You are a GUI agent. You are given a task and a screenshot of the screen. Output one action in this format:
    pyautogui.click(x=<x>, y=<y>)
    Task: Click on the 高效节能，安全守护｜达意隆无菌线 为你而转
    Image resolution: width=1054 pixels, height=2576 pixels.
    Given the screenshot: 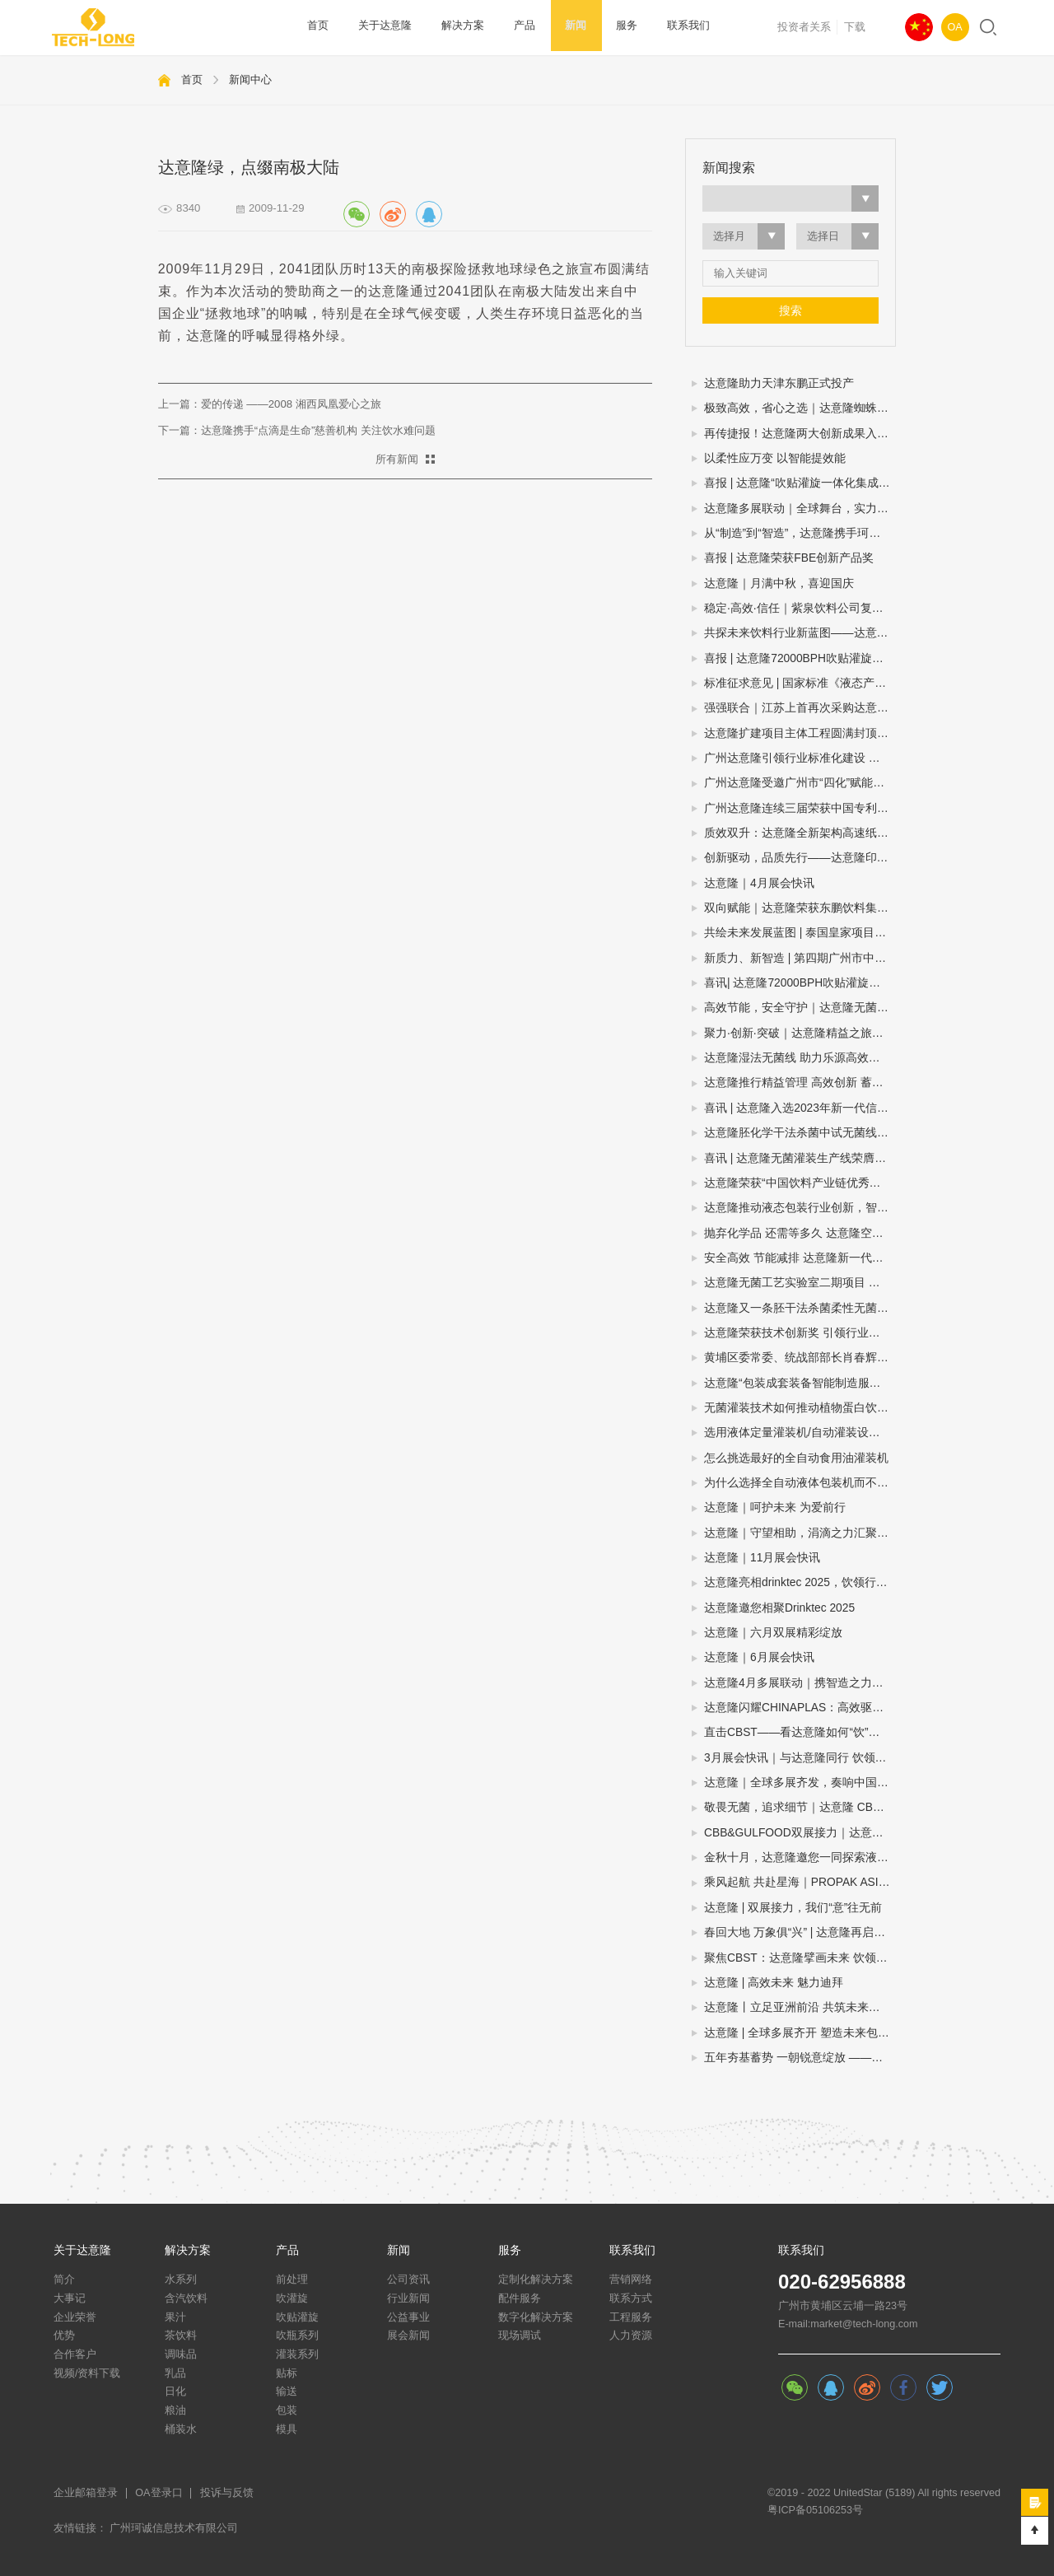 What is the action you would take?
    pyautogui.click(x=800, y=1007)
    